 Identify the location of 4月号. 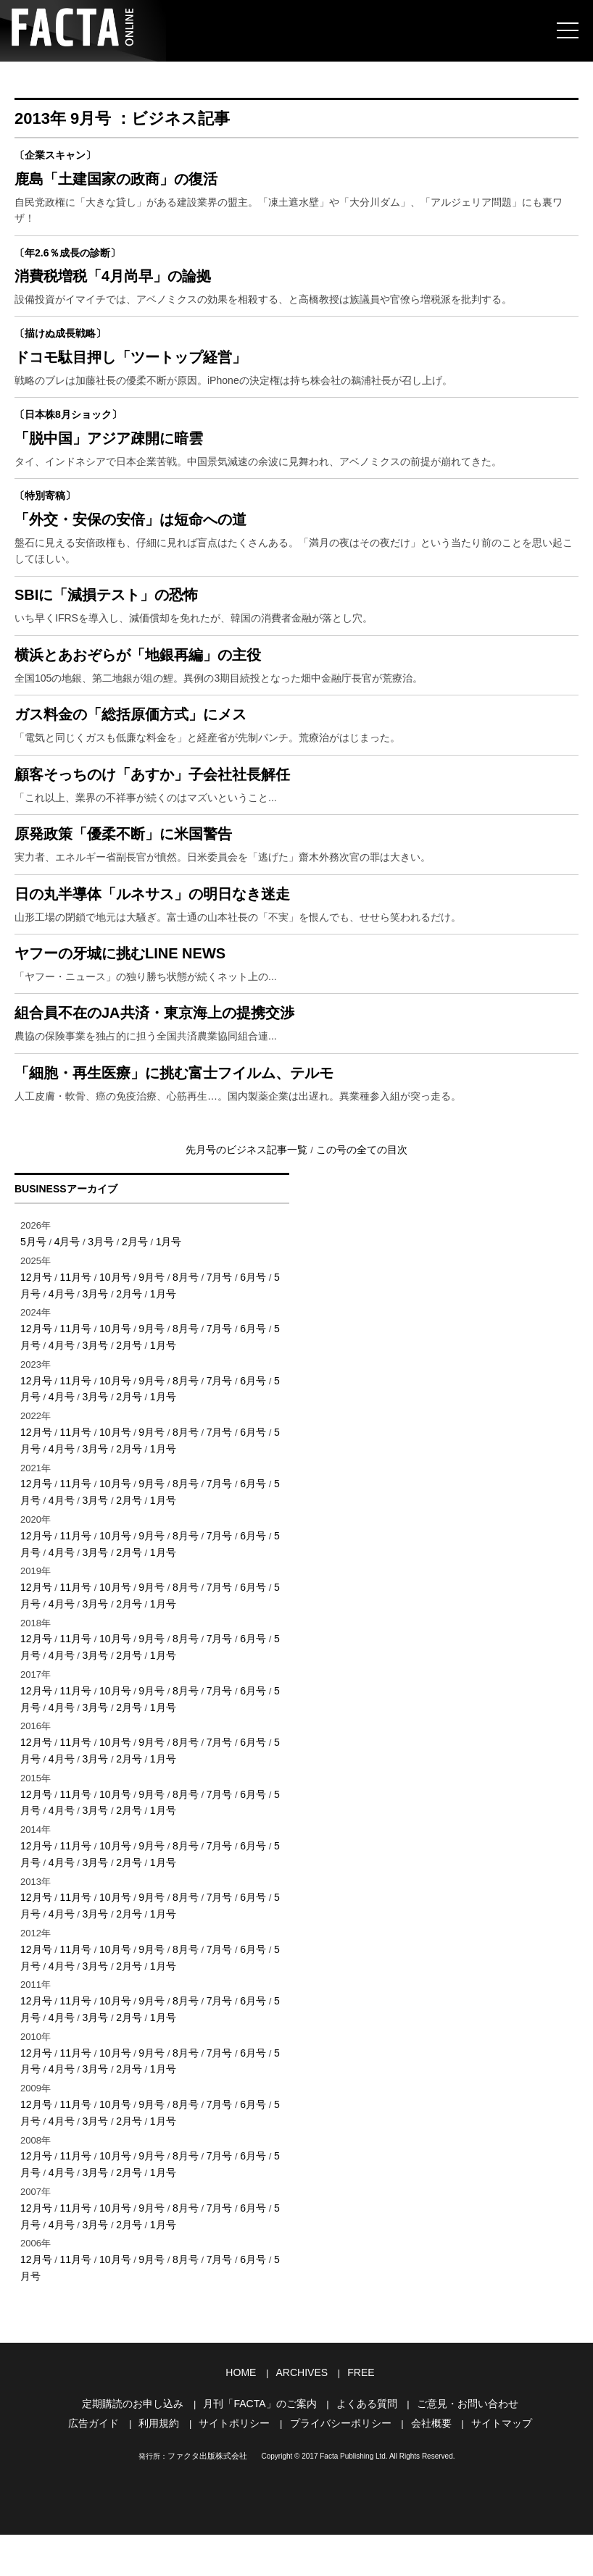
(64, 1361).